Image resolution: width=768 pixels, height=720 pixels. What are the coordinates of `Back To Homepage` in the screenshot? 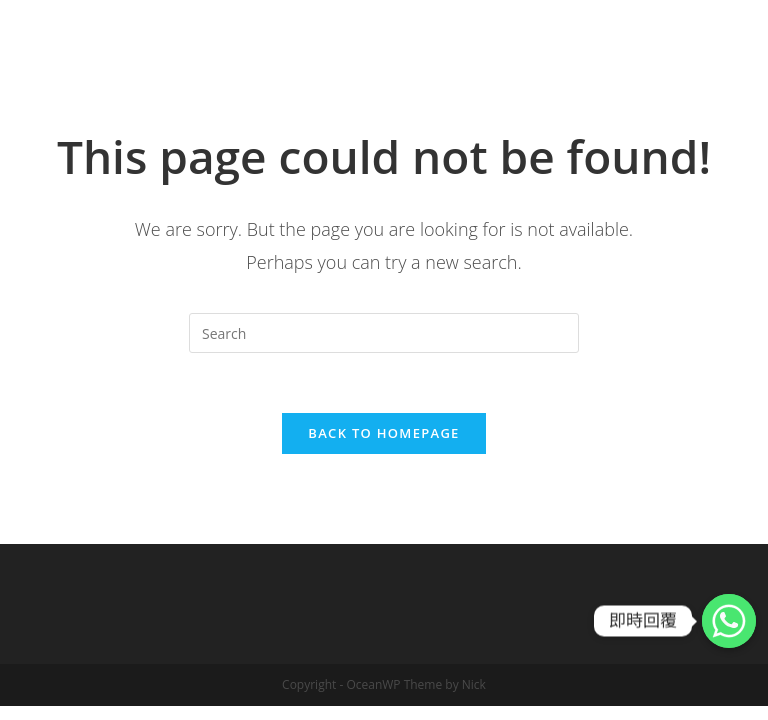 It's located at (383, 433).